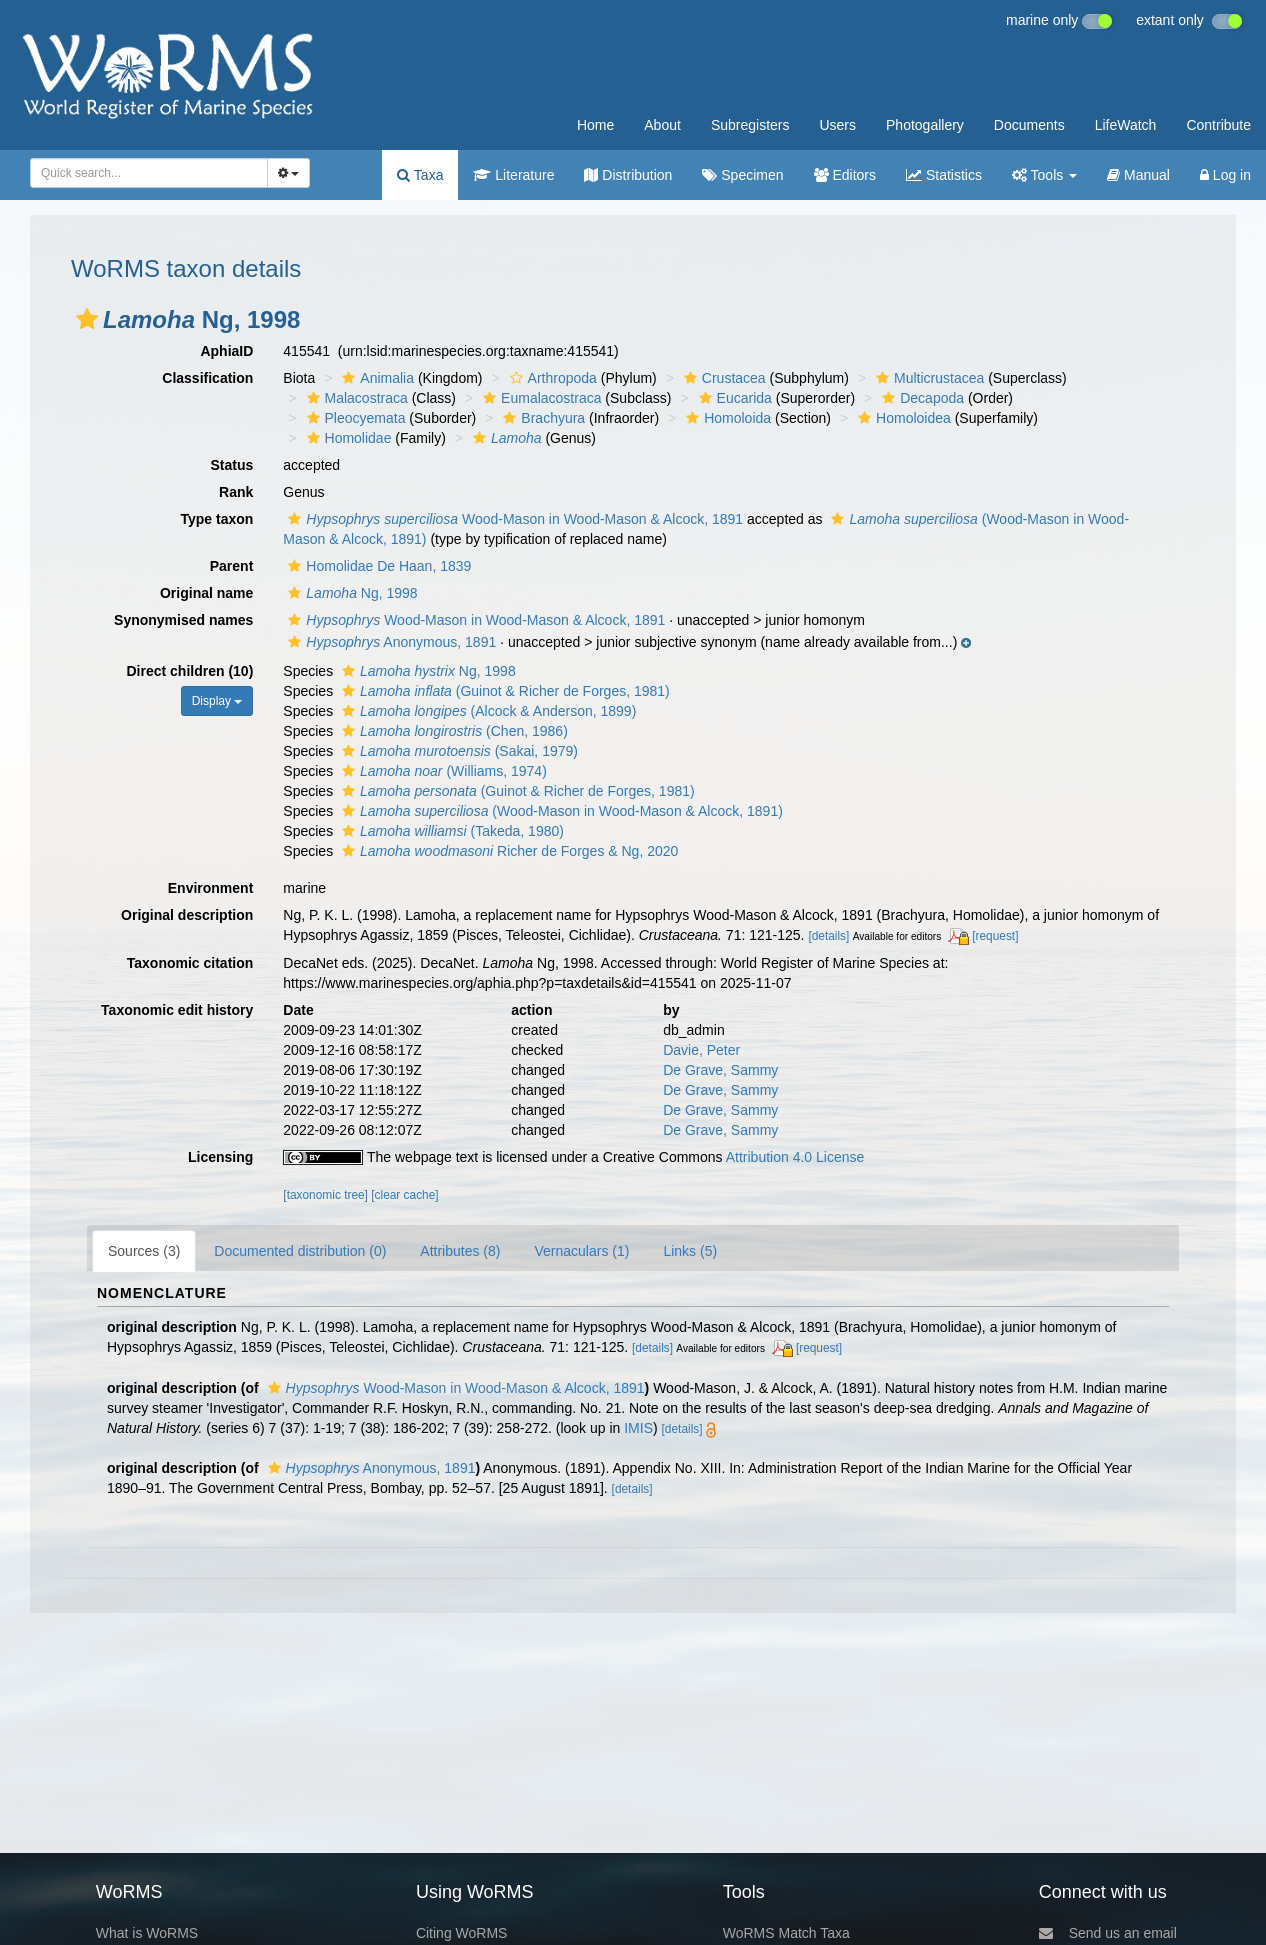  I want to click on Type taxon, so click(216, 519).